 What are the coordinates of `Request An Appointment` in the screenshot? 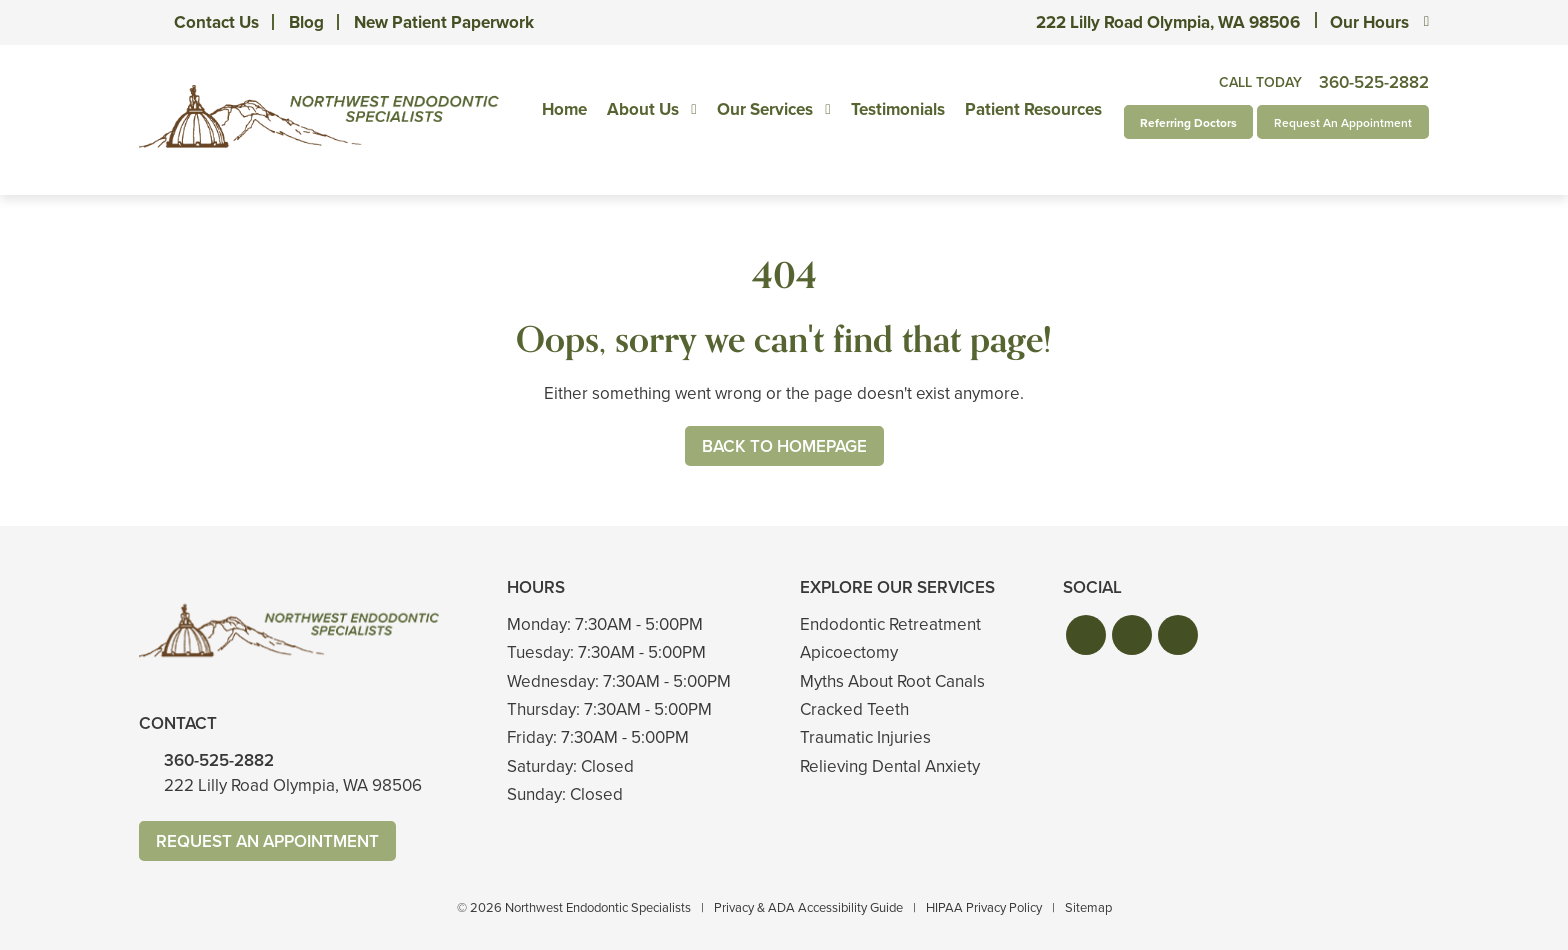 It's located at (1343, 123).